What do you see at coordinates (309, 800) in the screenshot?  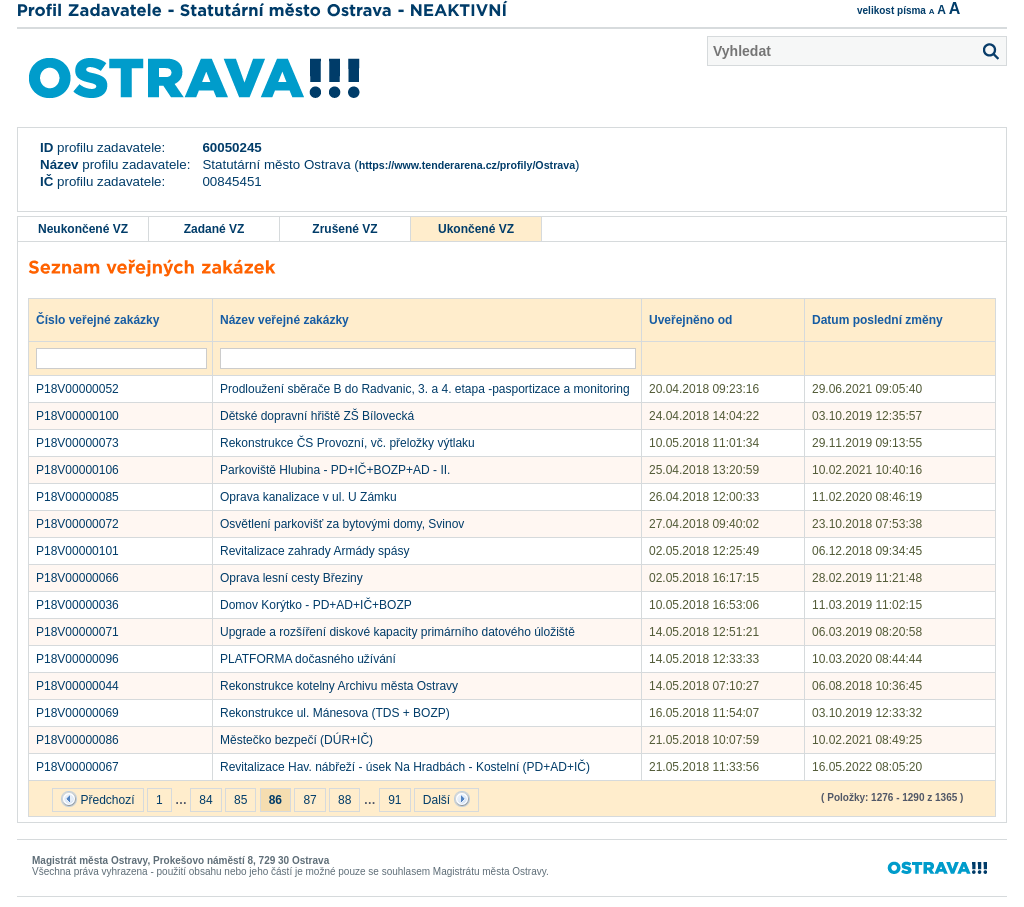 I see `87` at bounding box center [309, 800].